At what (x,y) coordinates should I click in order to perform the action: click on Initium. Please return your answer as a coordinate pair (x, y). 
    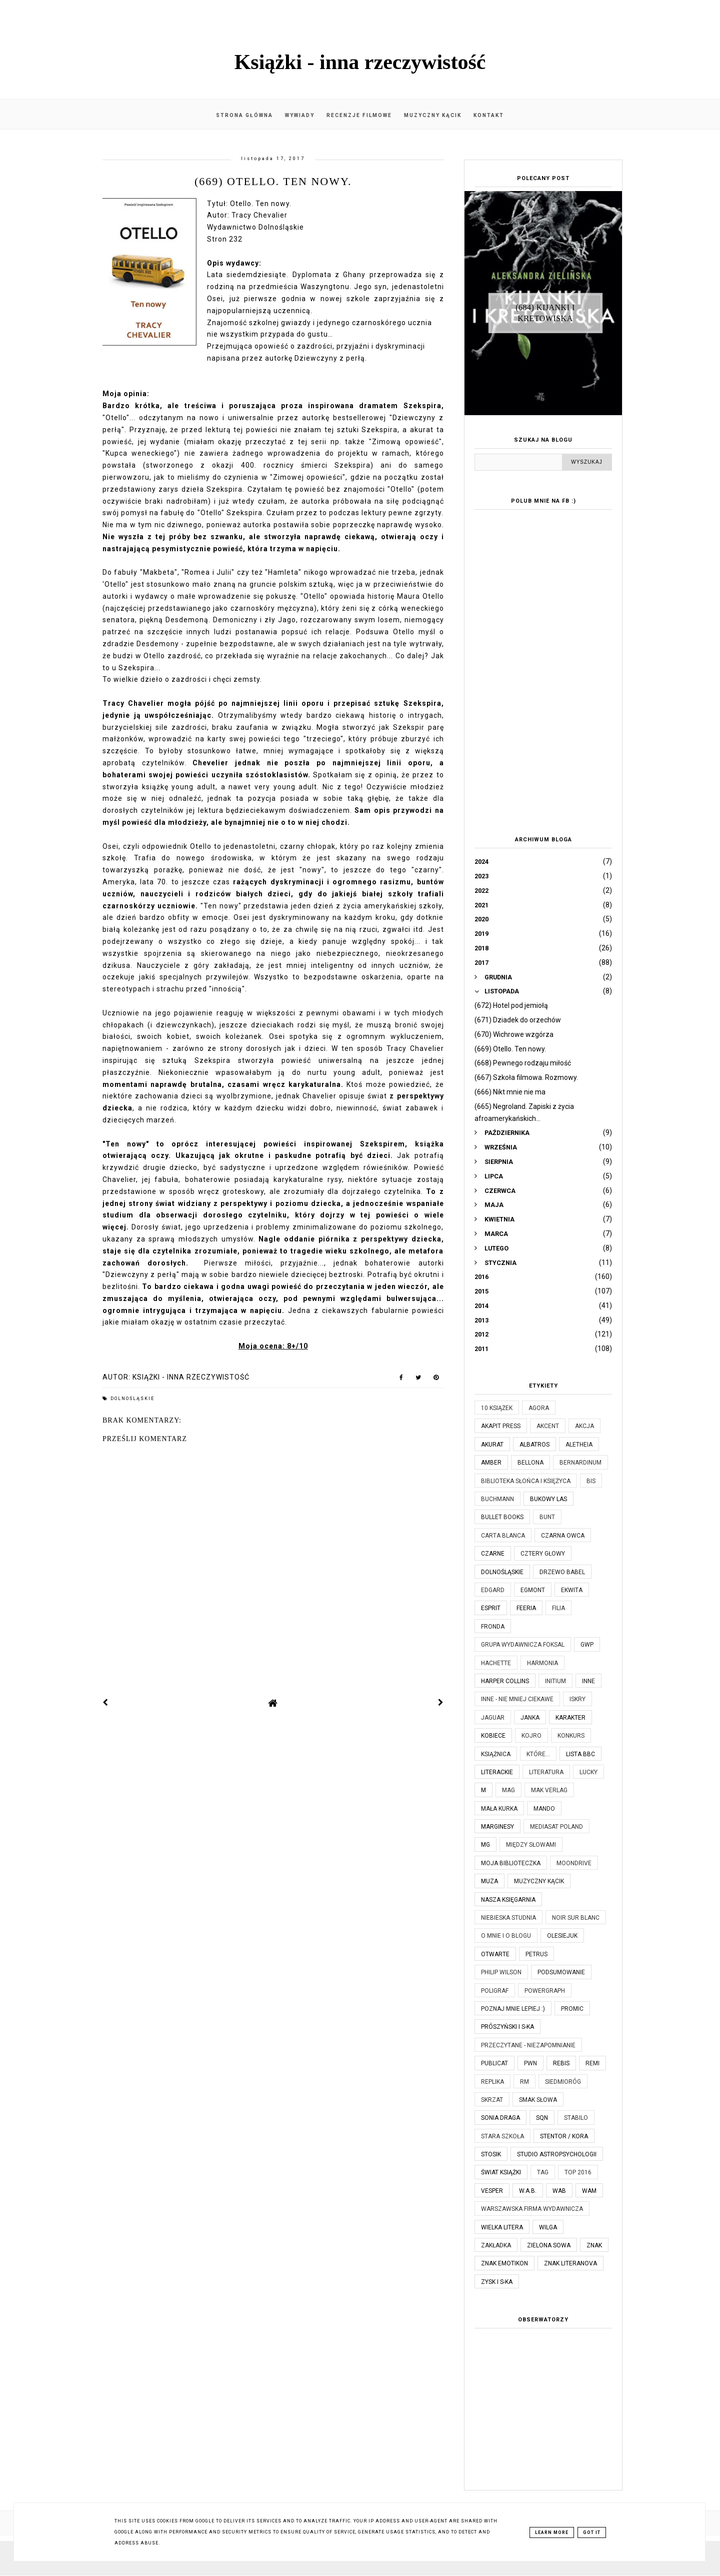
    Looking at the image, I should click on (555, 1681).